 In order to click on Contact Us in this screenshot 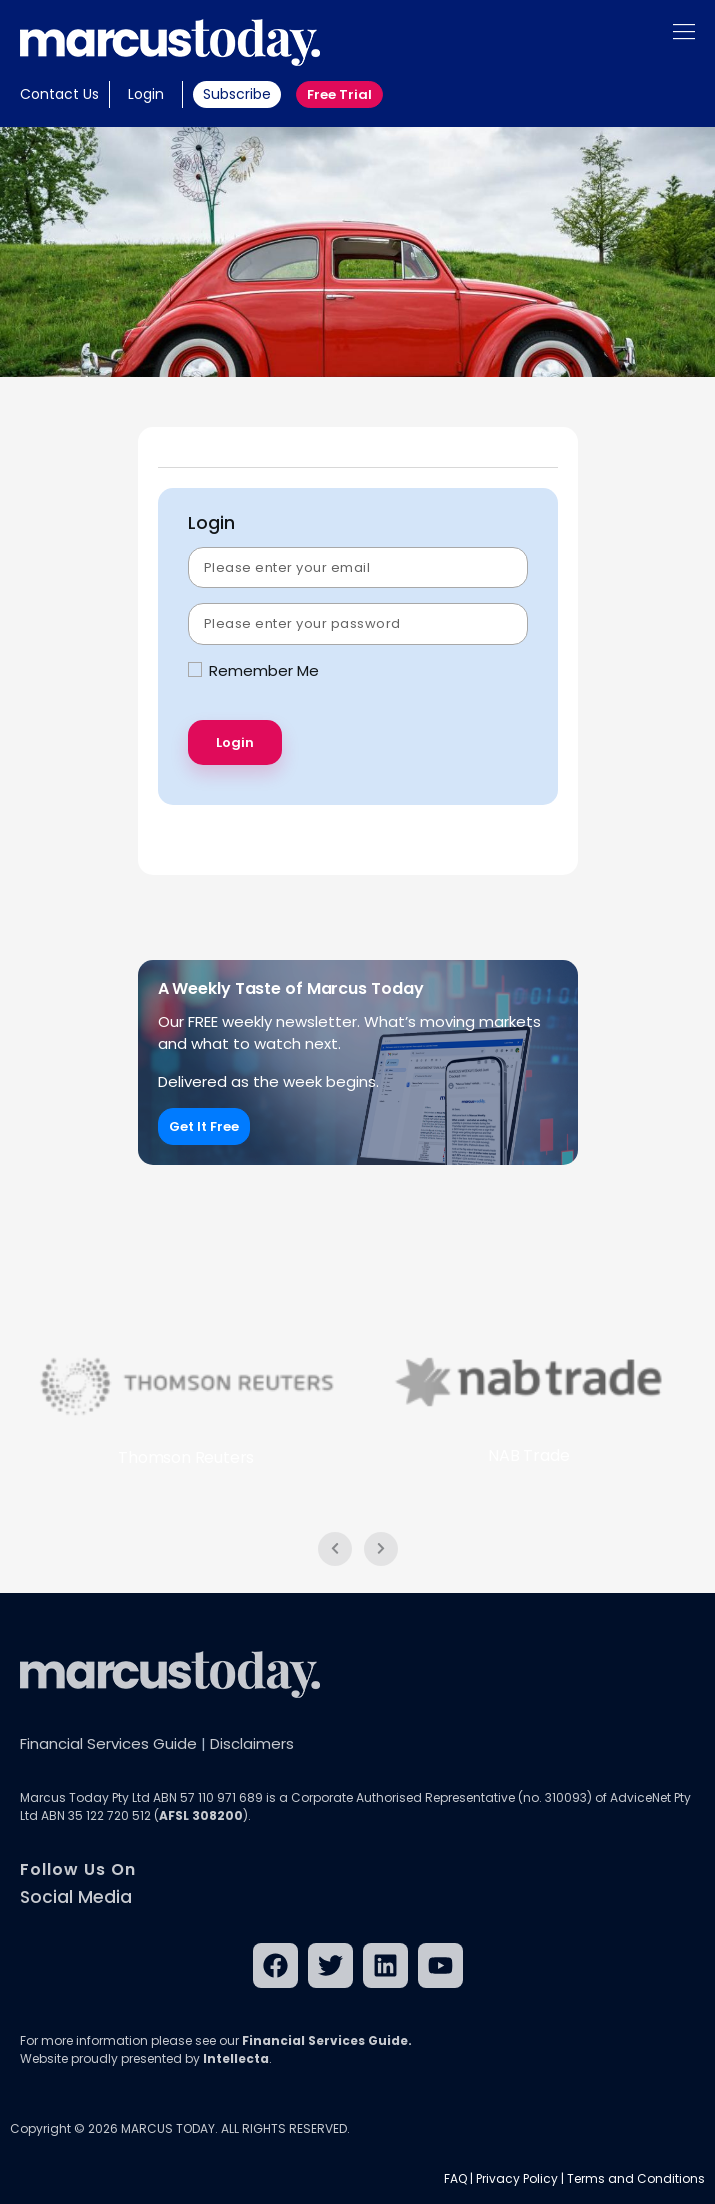, I will do `click(59, 94)`.